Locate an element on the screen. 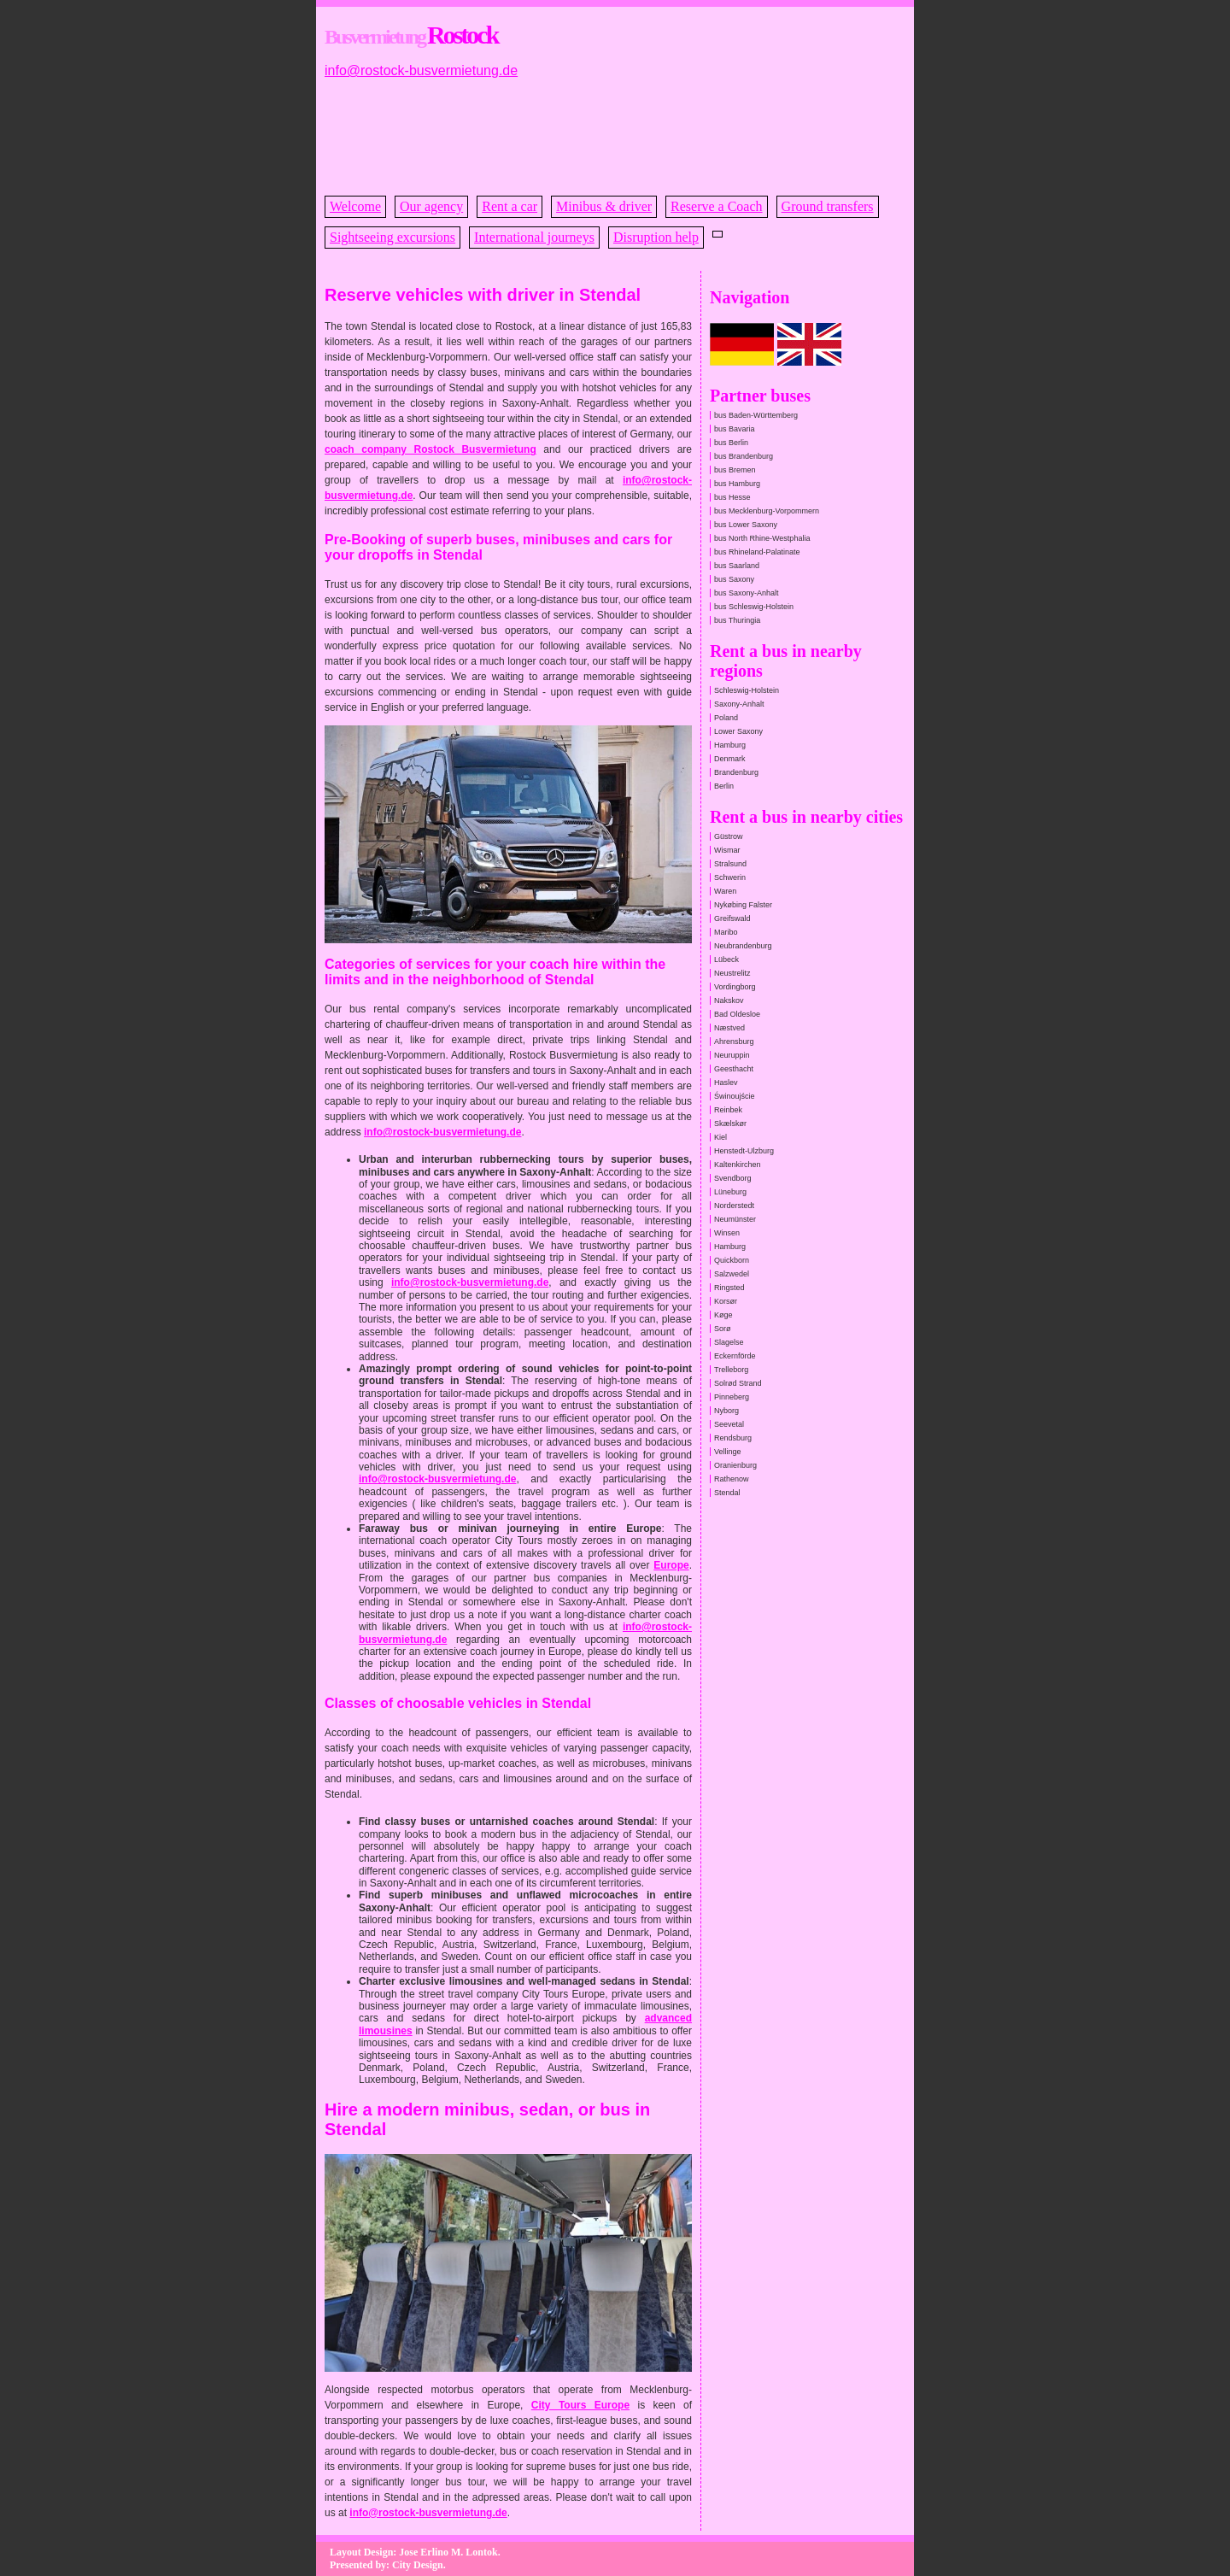 The image size is (1230, 2576). Salzwedel is located at coordinates (731, 1274).